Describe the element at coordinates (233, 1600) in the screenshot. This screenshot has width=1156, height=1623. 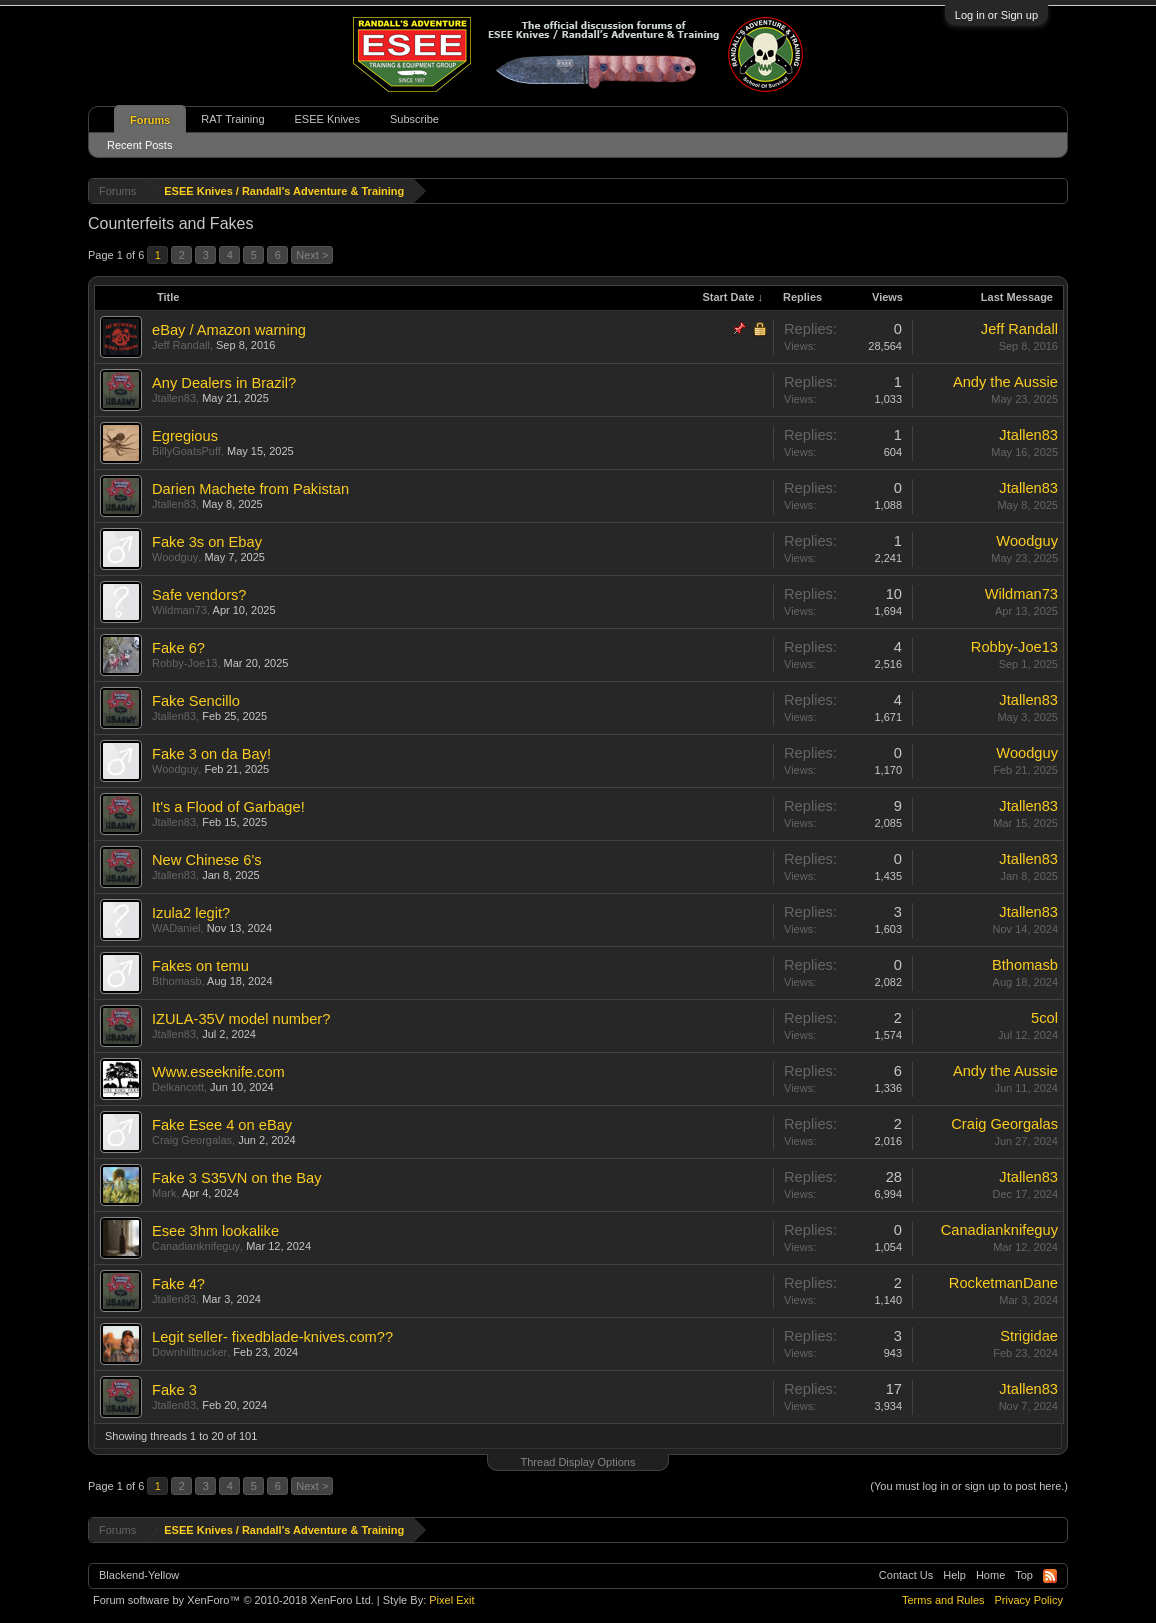
I see `Forum software by XenForo™` at that location.